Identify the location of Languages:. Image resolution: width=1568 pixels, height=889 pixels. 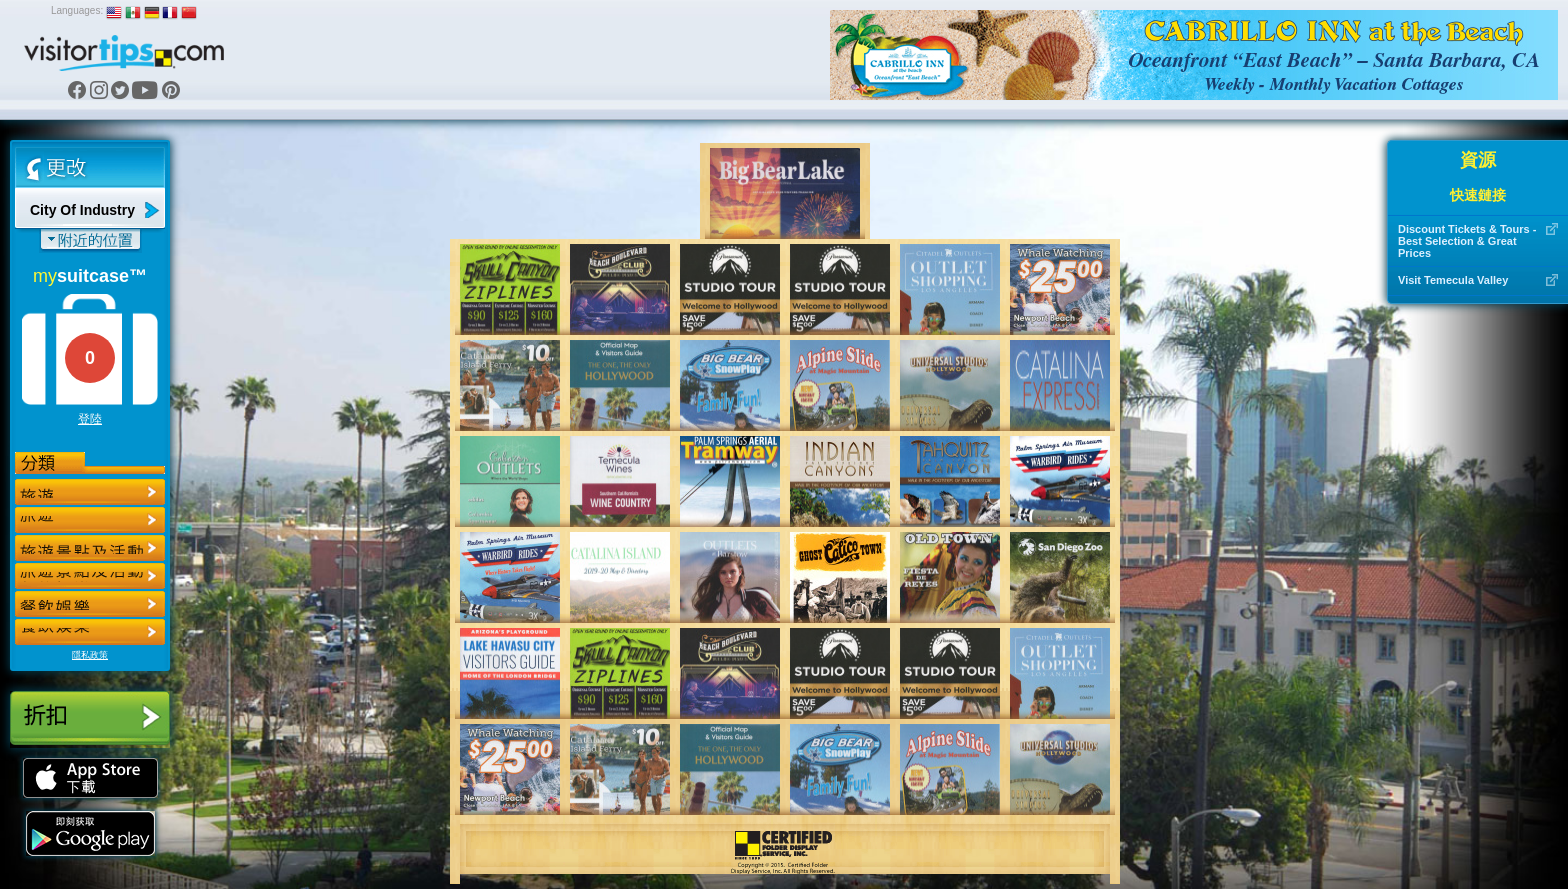
(77, 10).